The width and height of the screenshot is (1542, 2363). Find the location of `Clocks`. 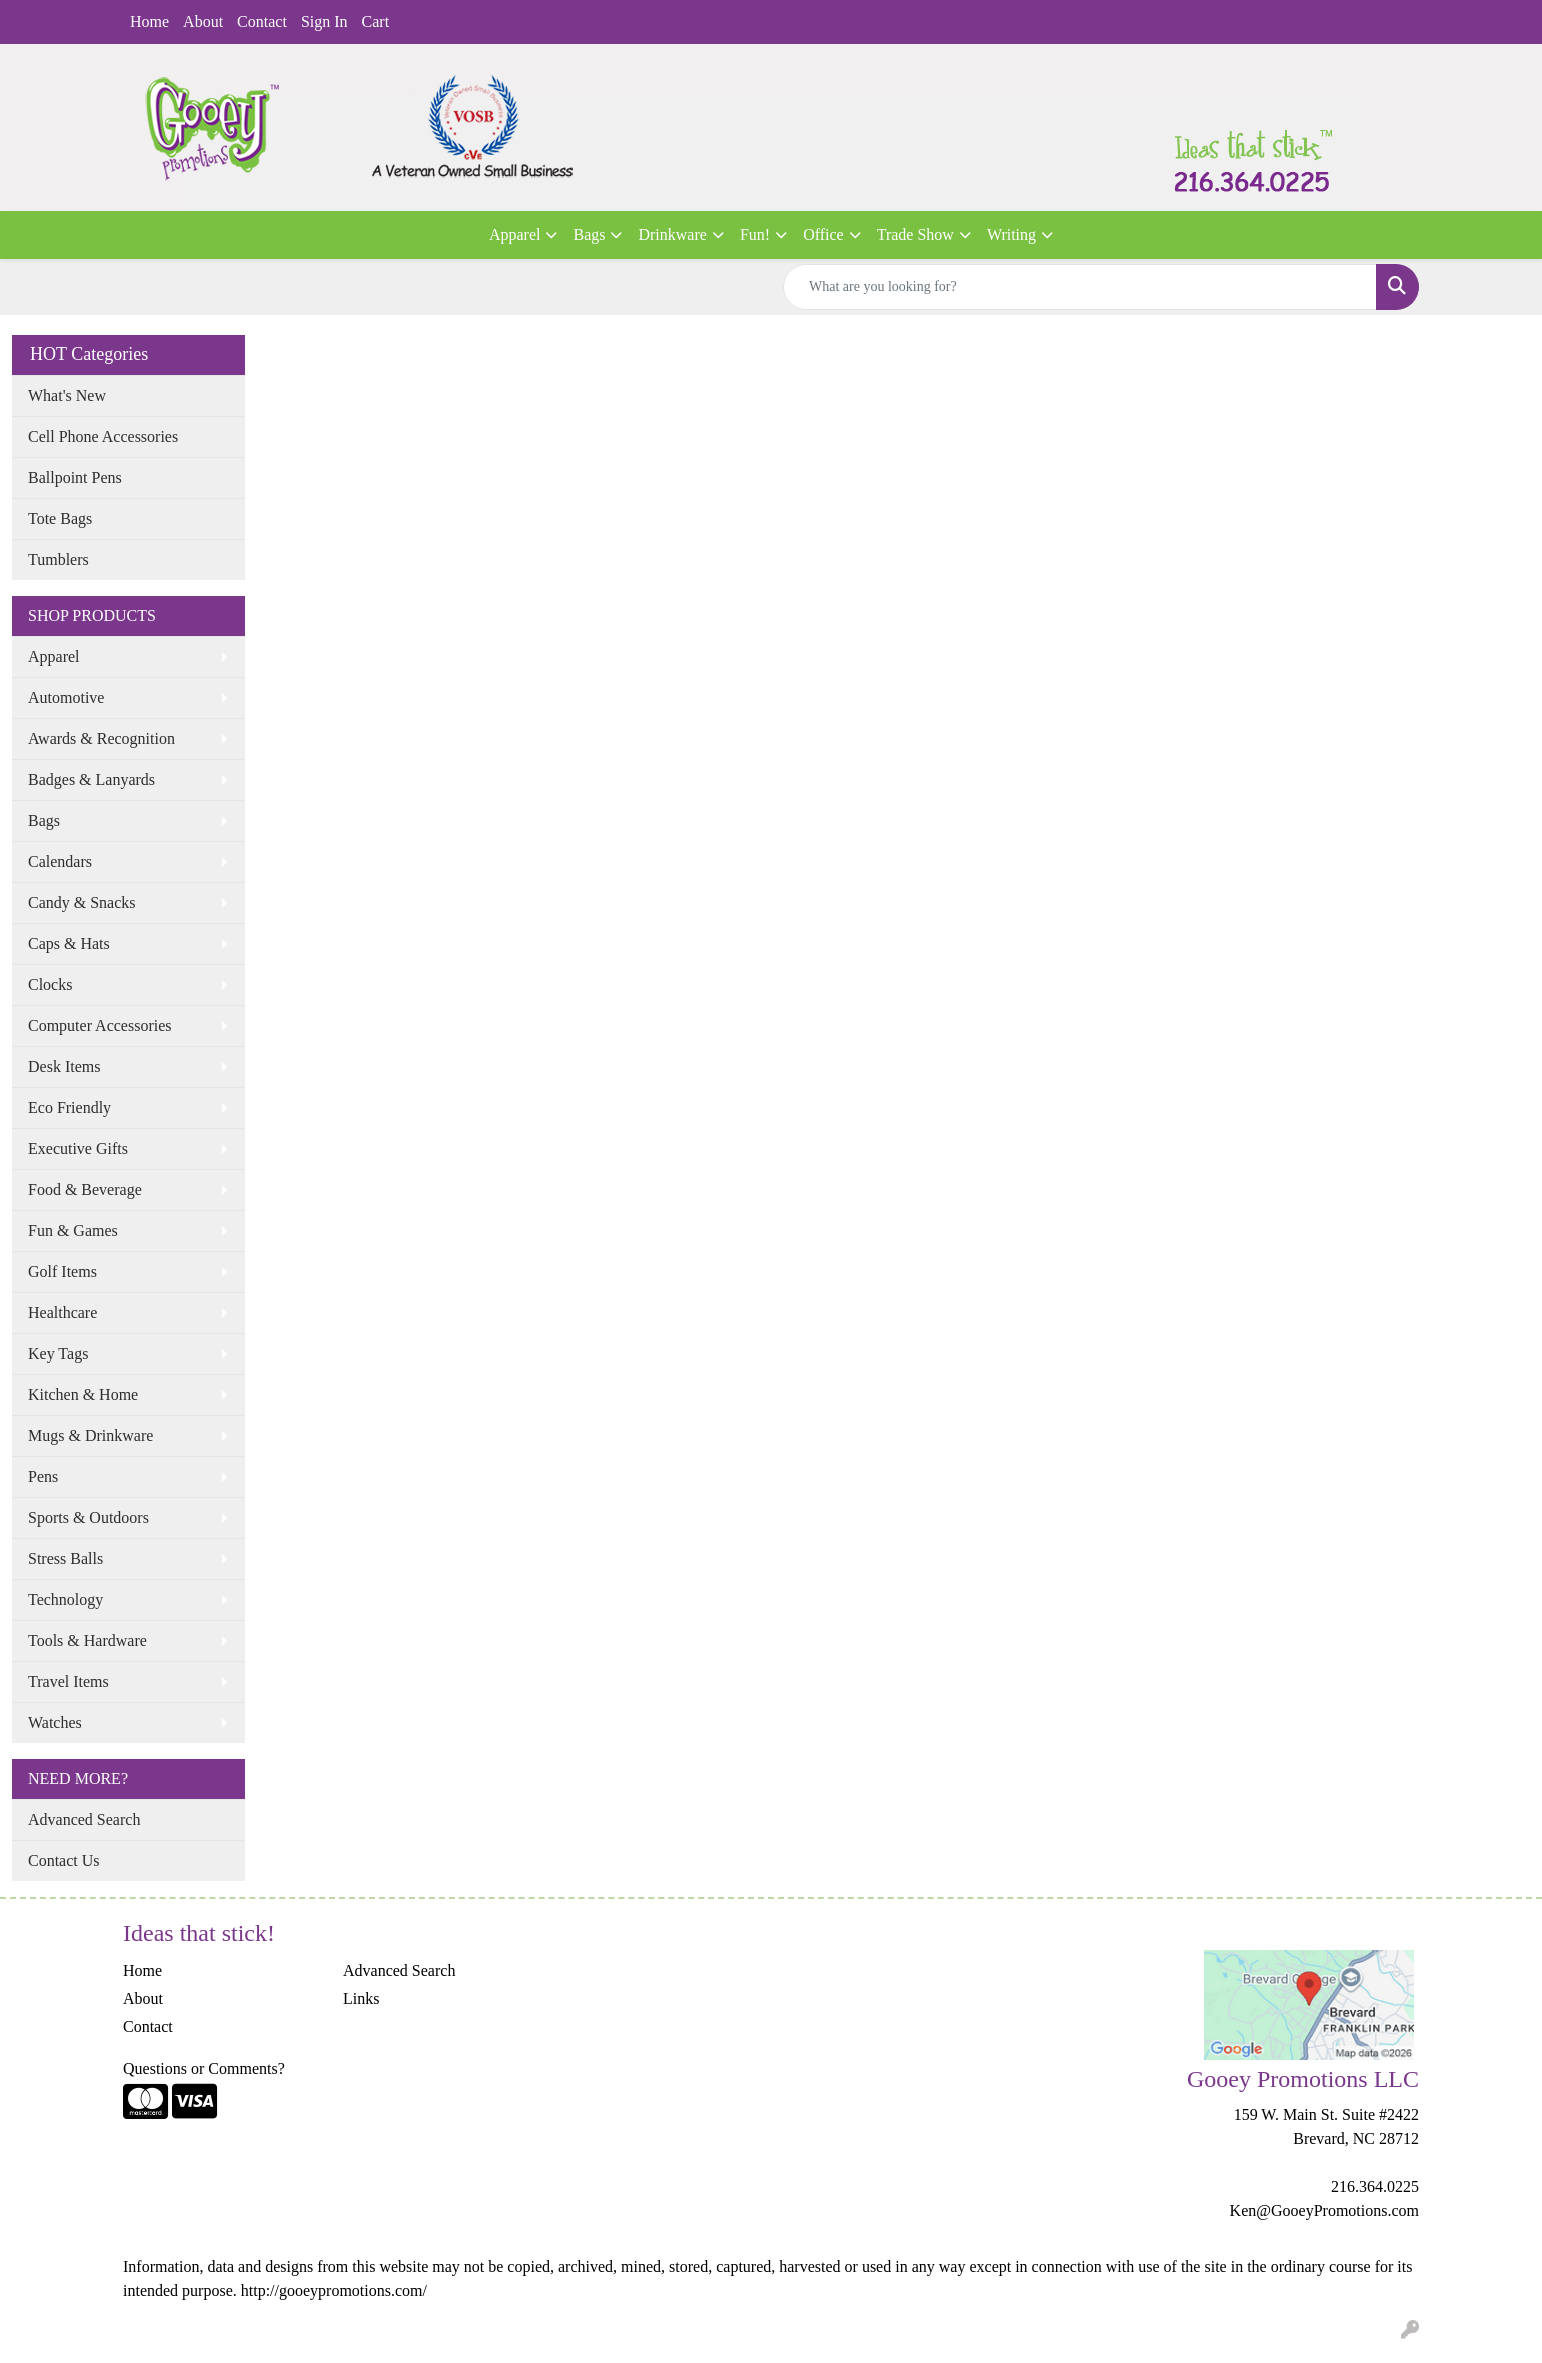

Clocks is located at coordinates (50, 984).